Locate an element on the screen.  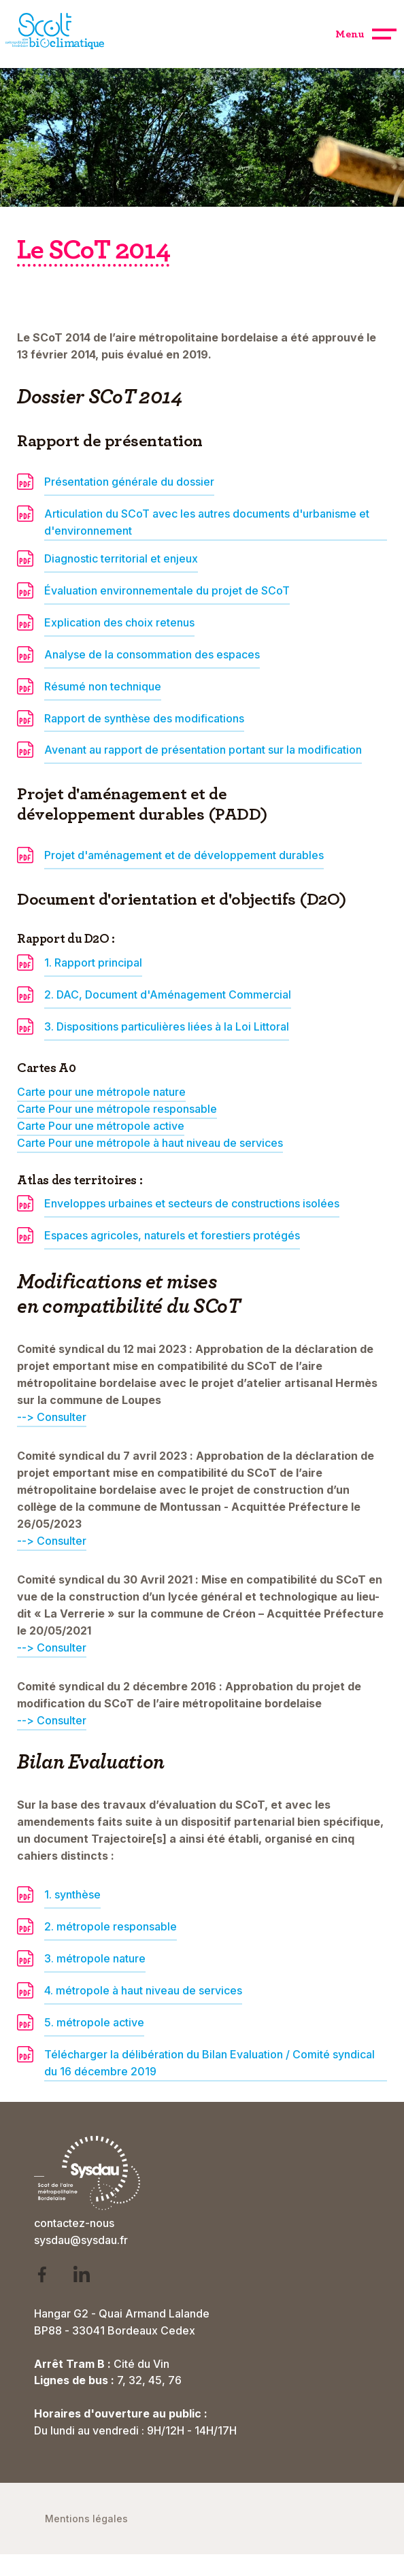
Carte Pour une métropole active is located at coordinates (100, 1126).